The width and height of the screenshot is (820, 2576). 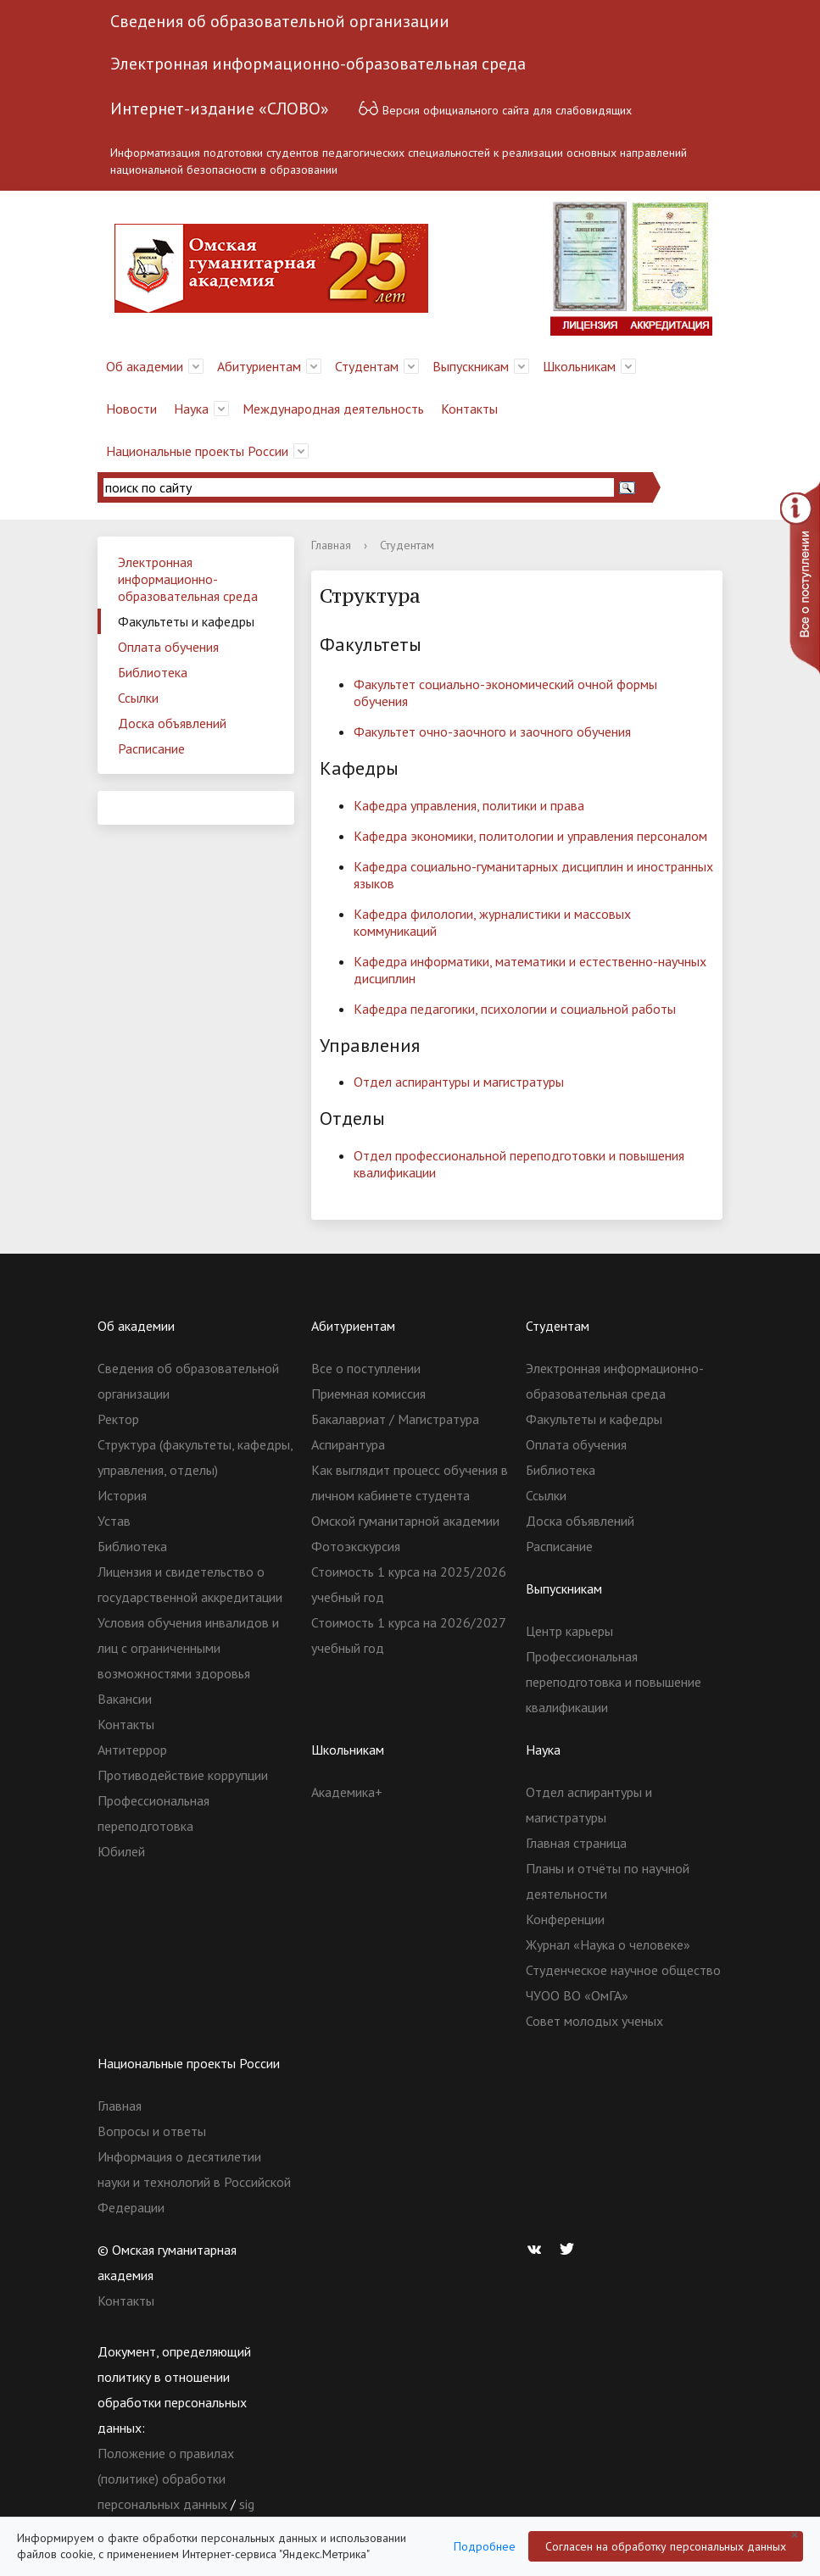 I want to click on История, so click(x=122, y=1495).